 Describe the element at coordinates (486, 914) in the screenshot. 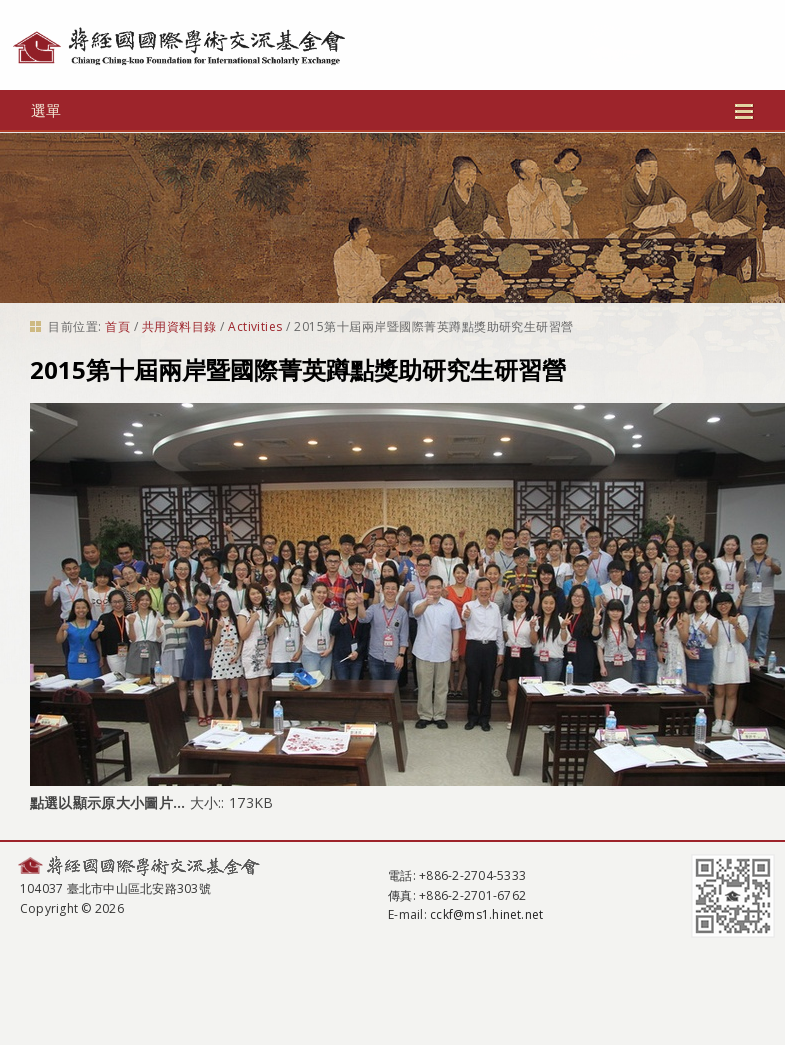

I see `cckf@ms1.hinet.net` at that location.